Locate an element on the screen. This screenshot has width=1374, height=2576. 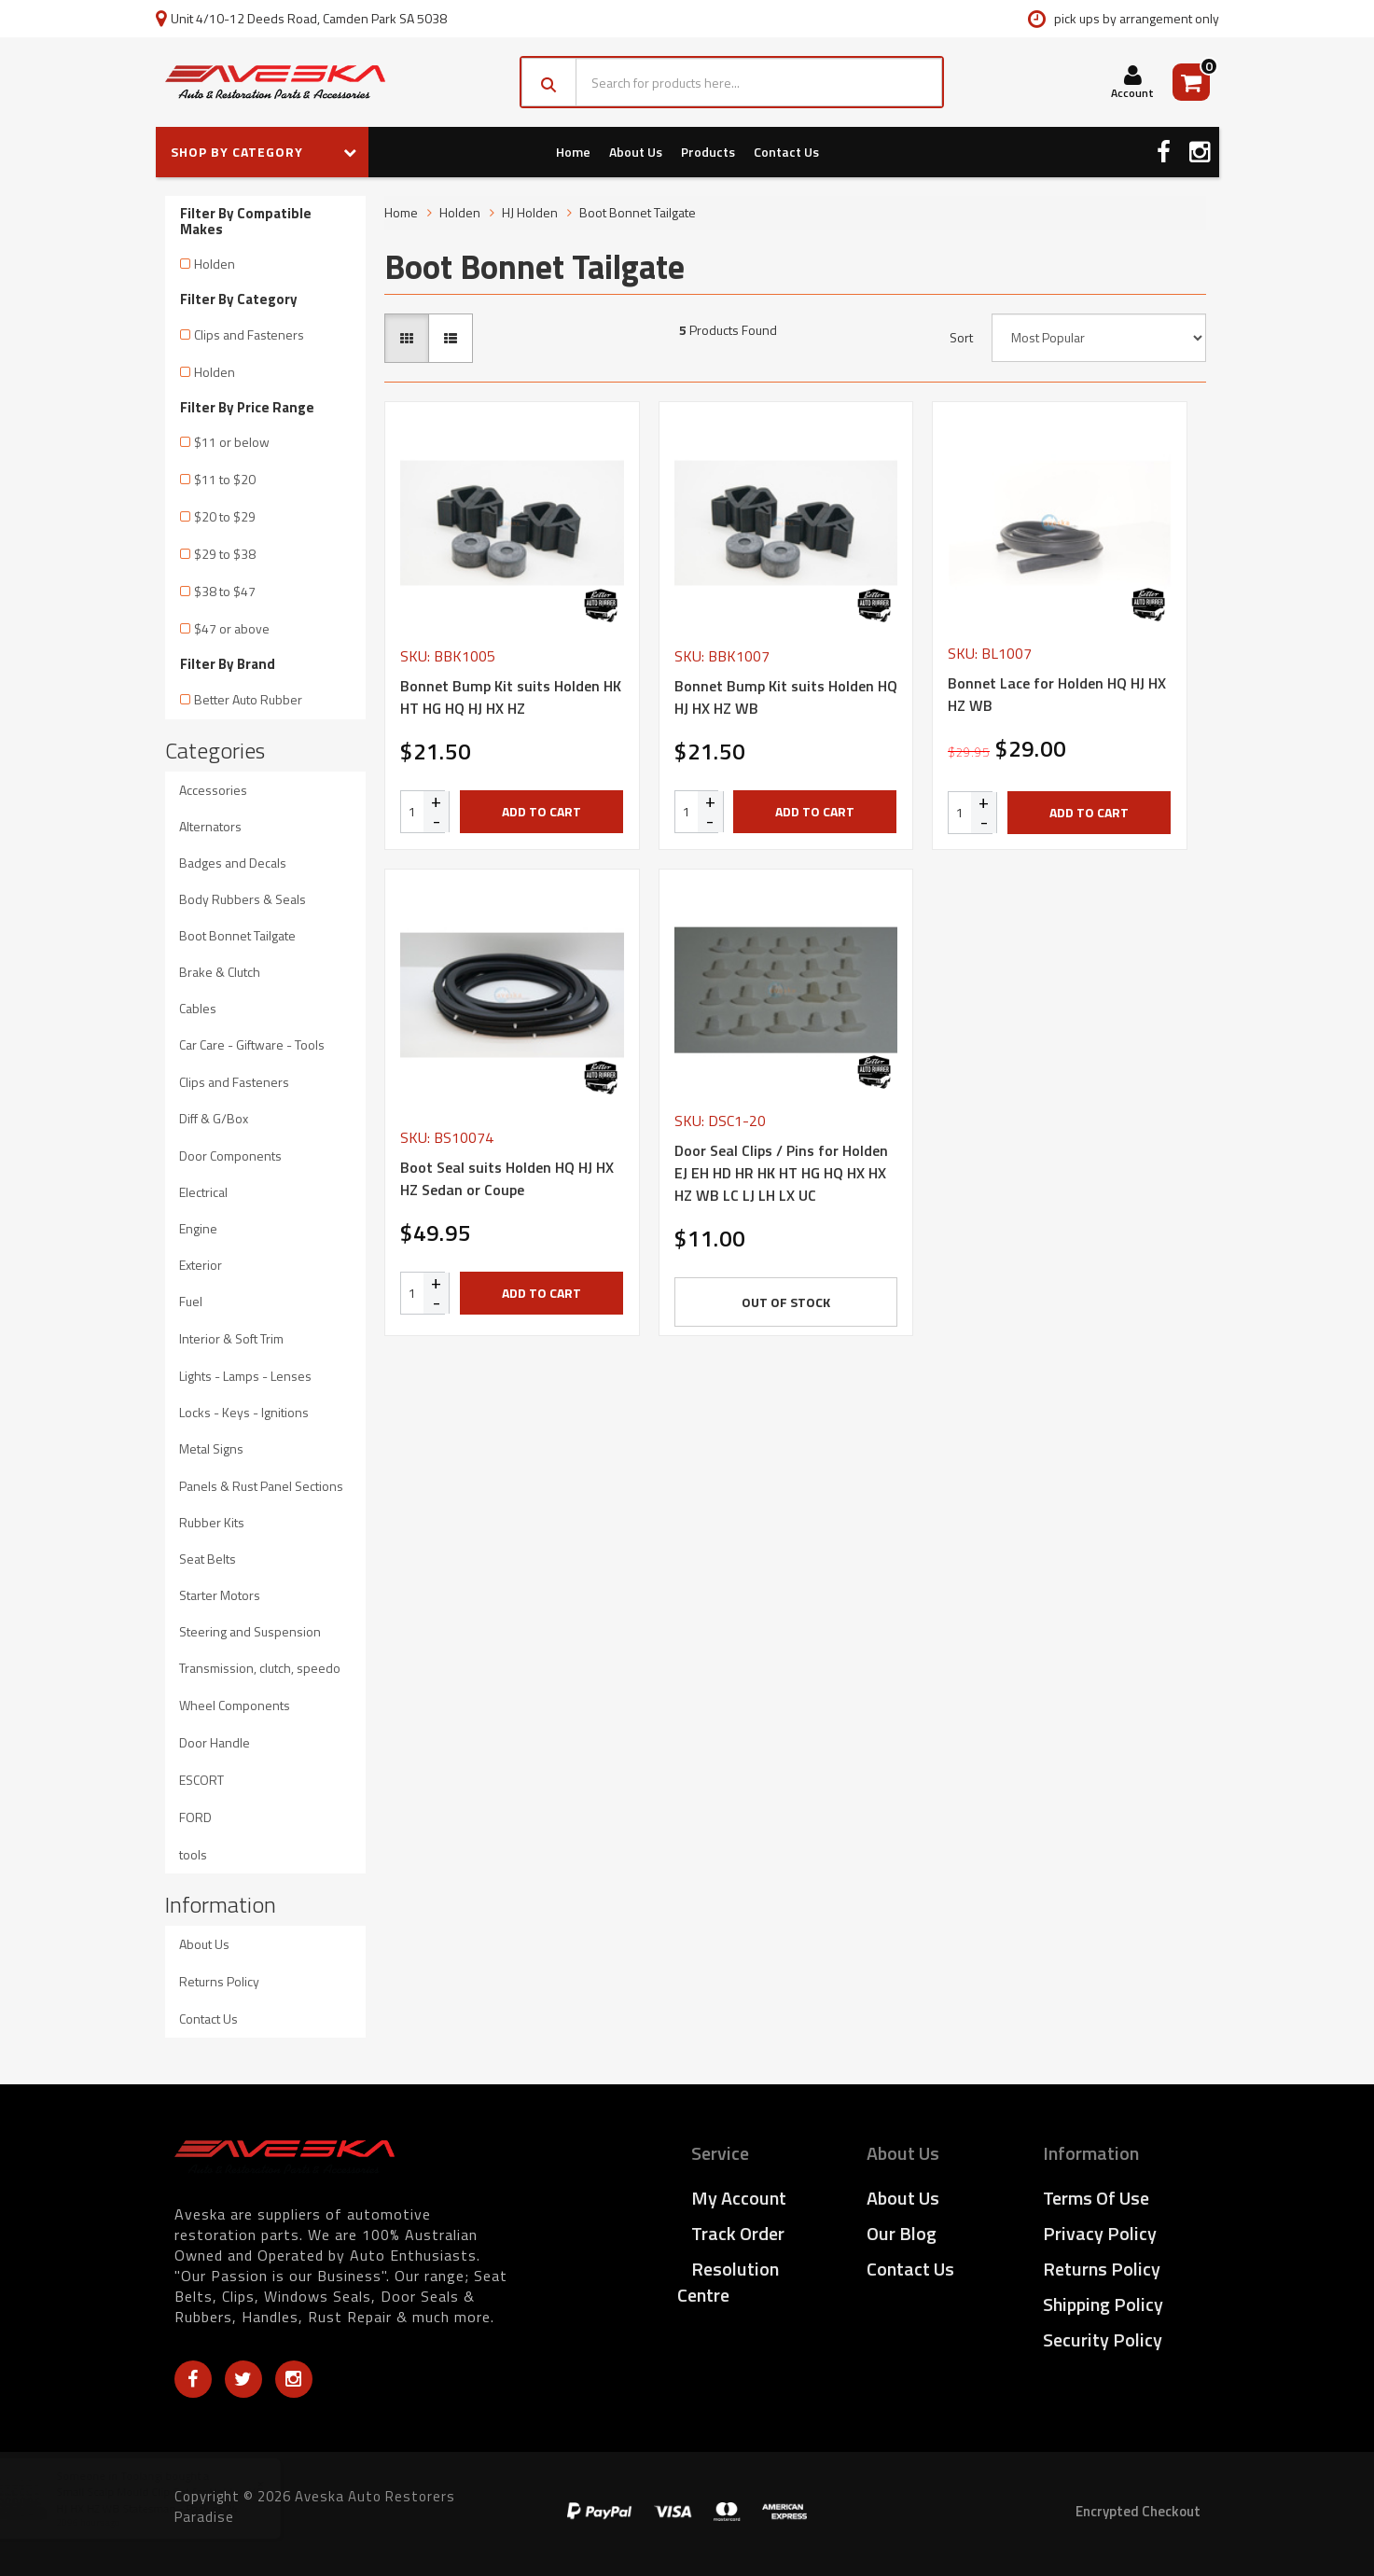
Badges and Decals is located at coordinates (232, 862).